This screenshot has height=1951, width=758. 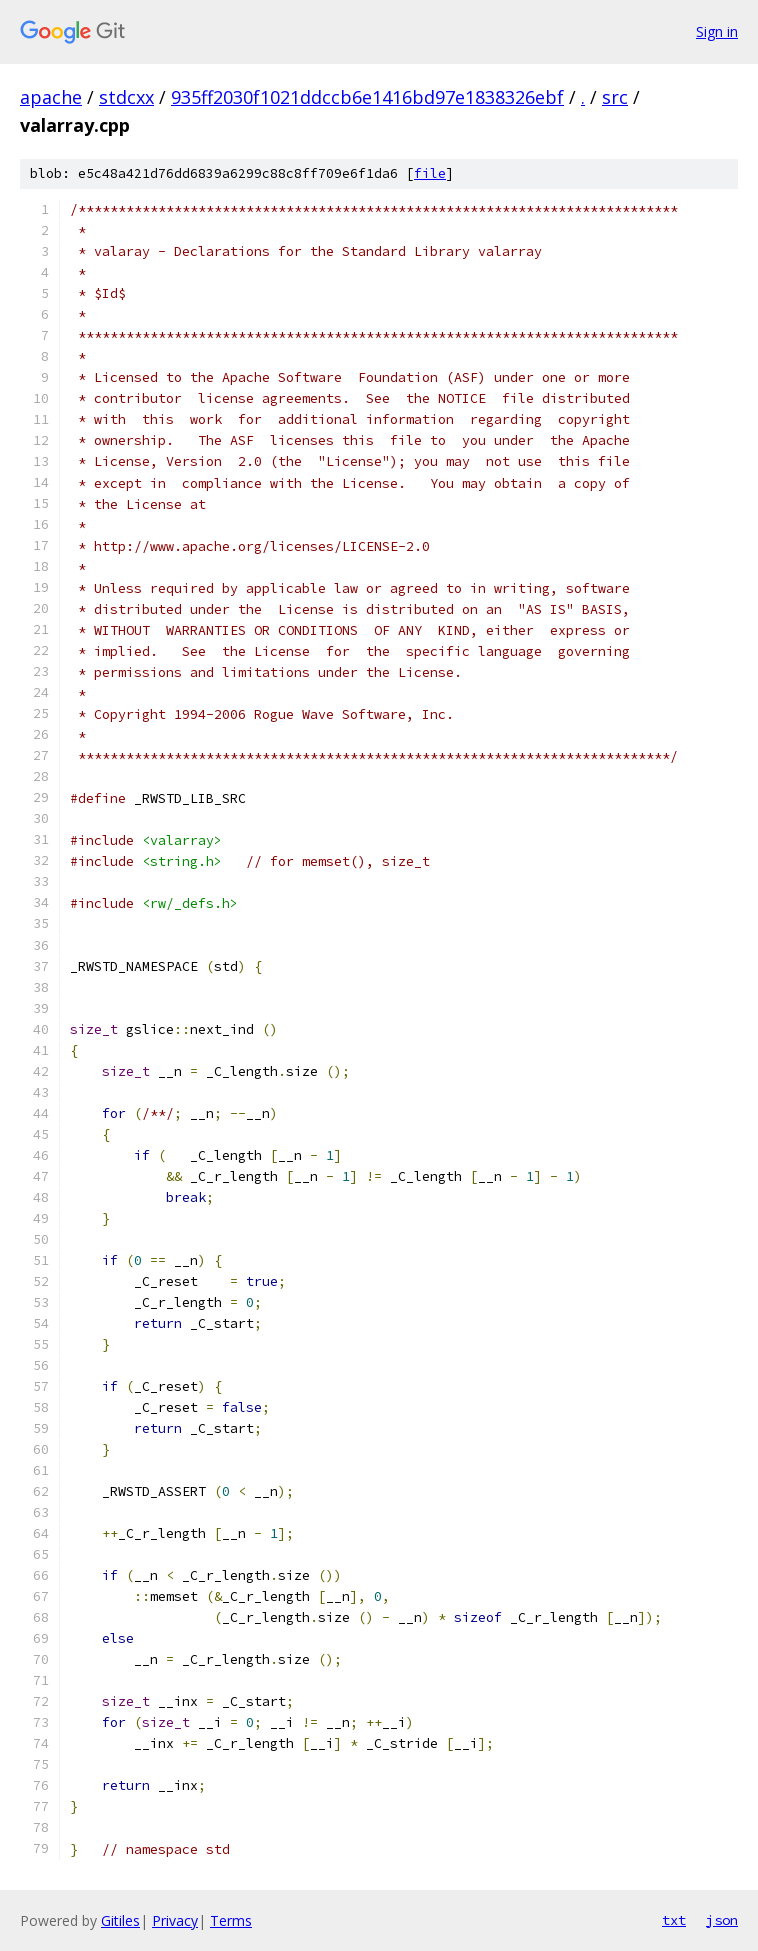 What do you see at coordinates (674, 1920) in the screenshot?
I see `txt` at bounding box center [674, 1920].